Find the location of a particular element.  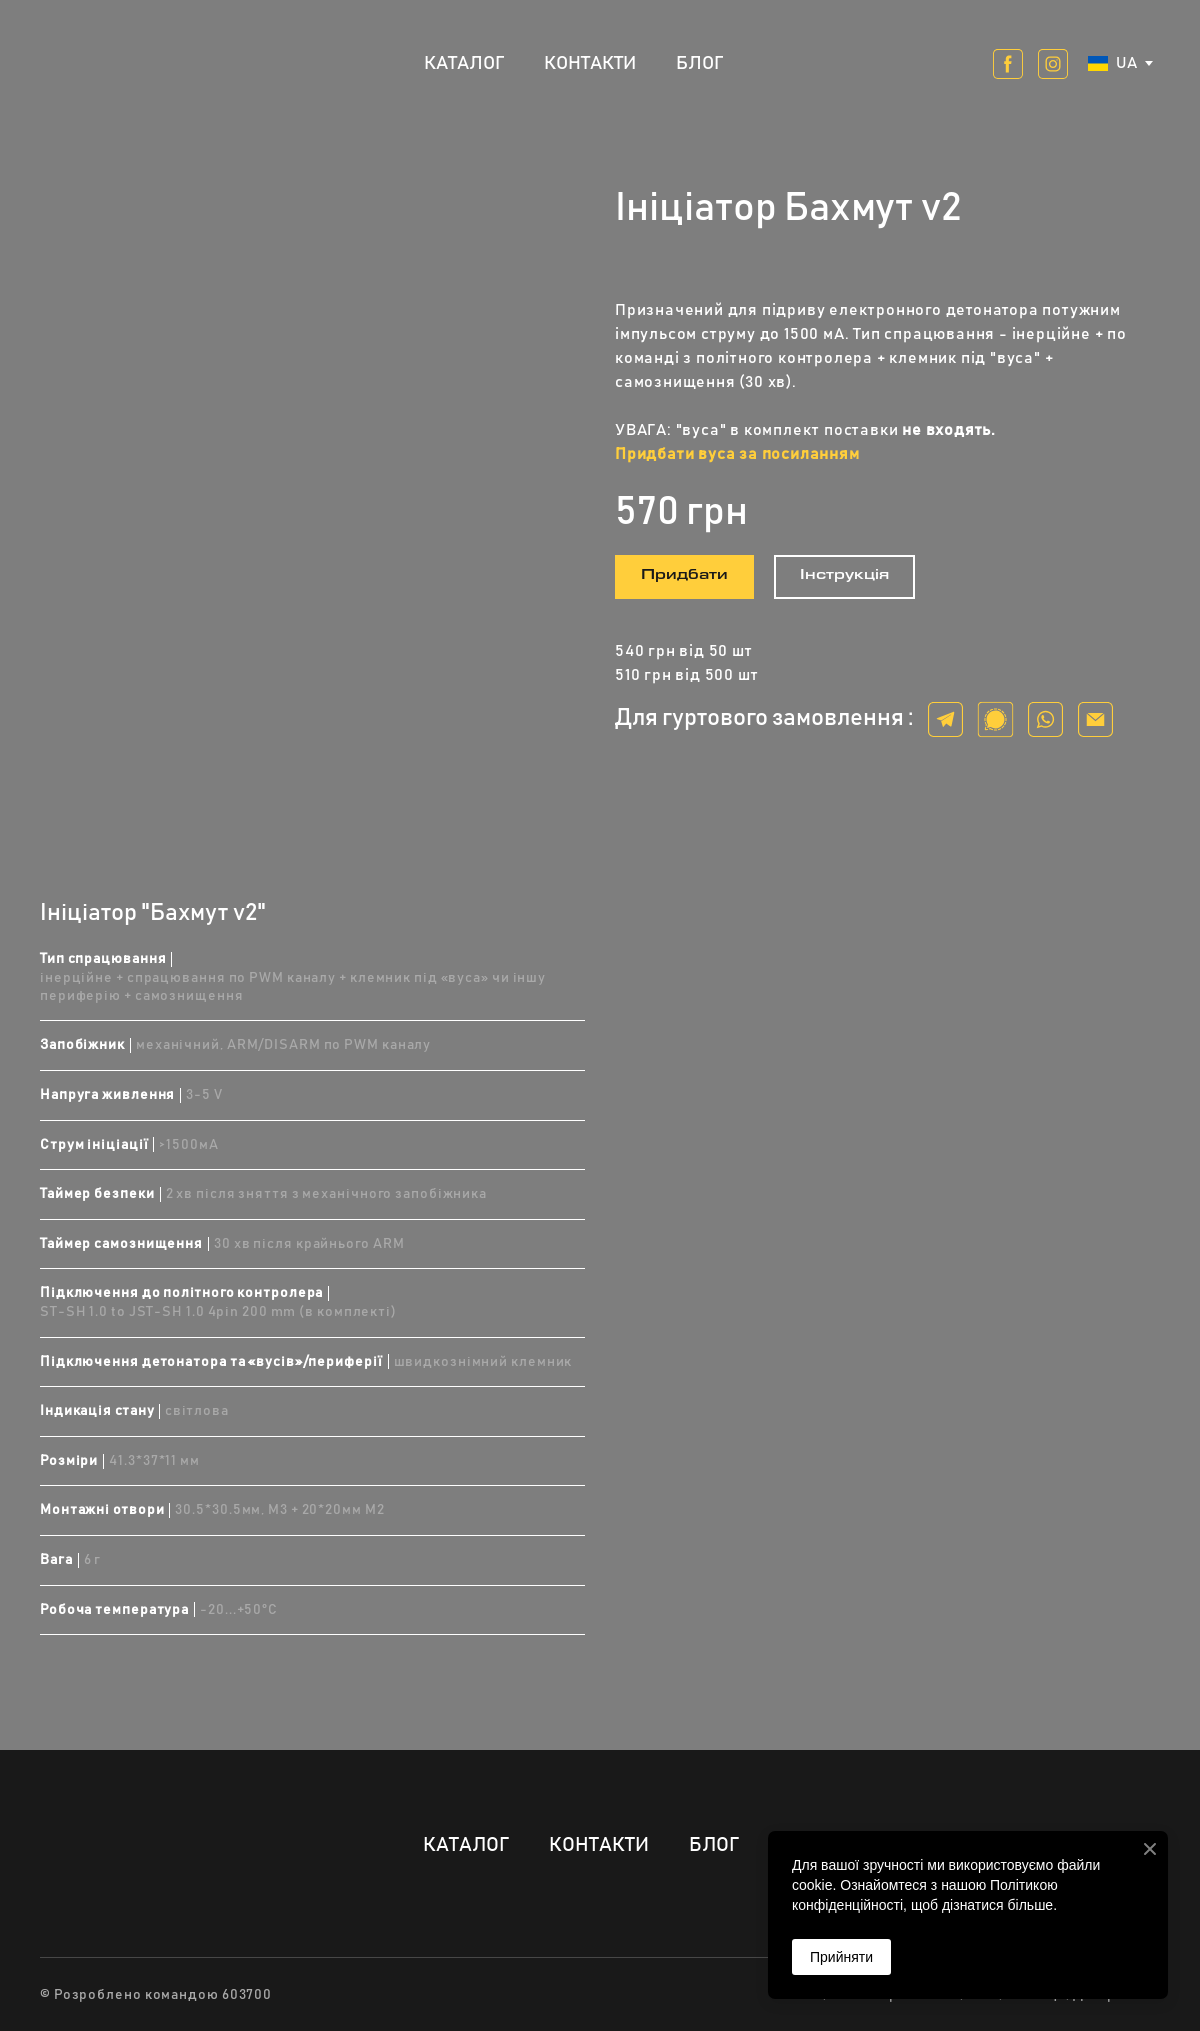

КАТАЛОГ is located at coordinates (464, 63).